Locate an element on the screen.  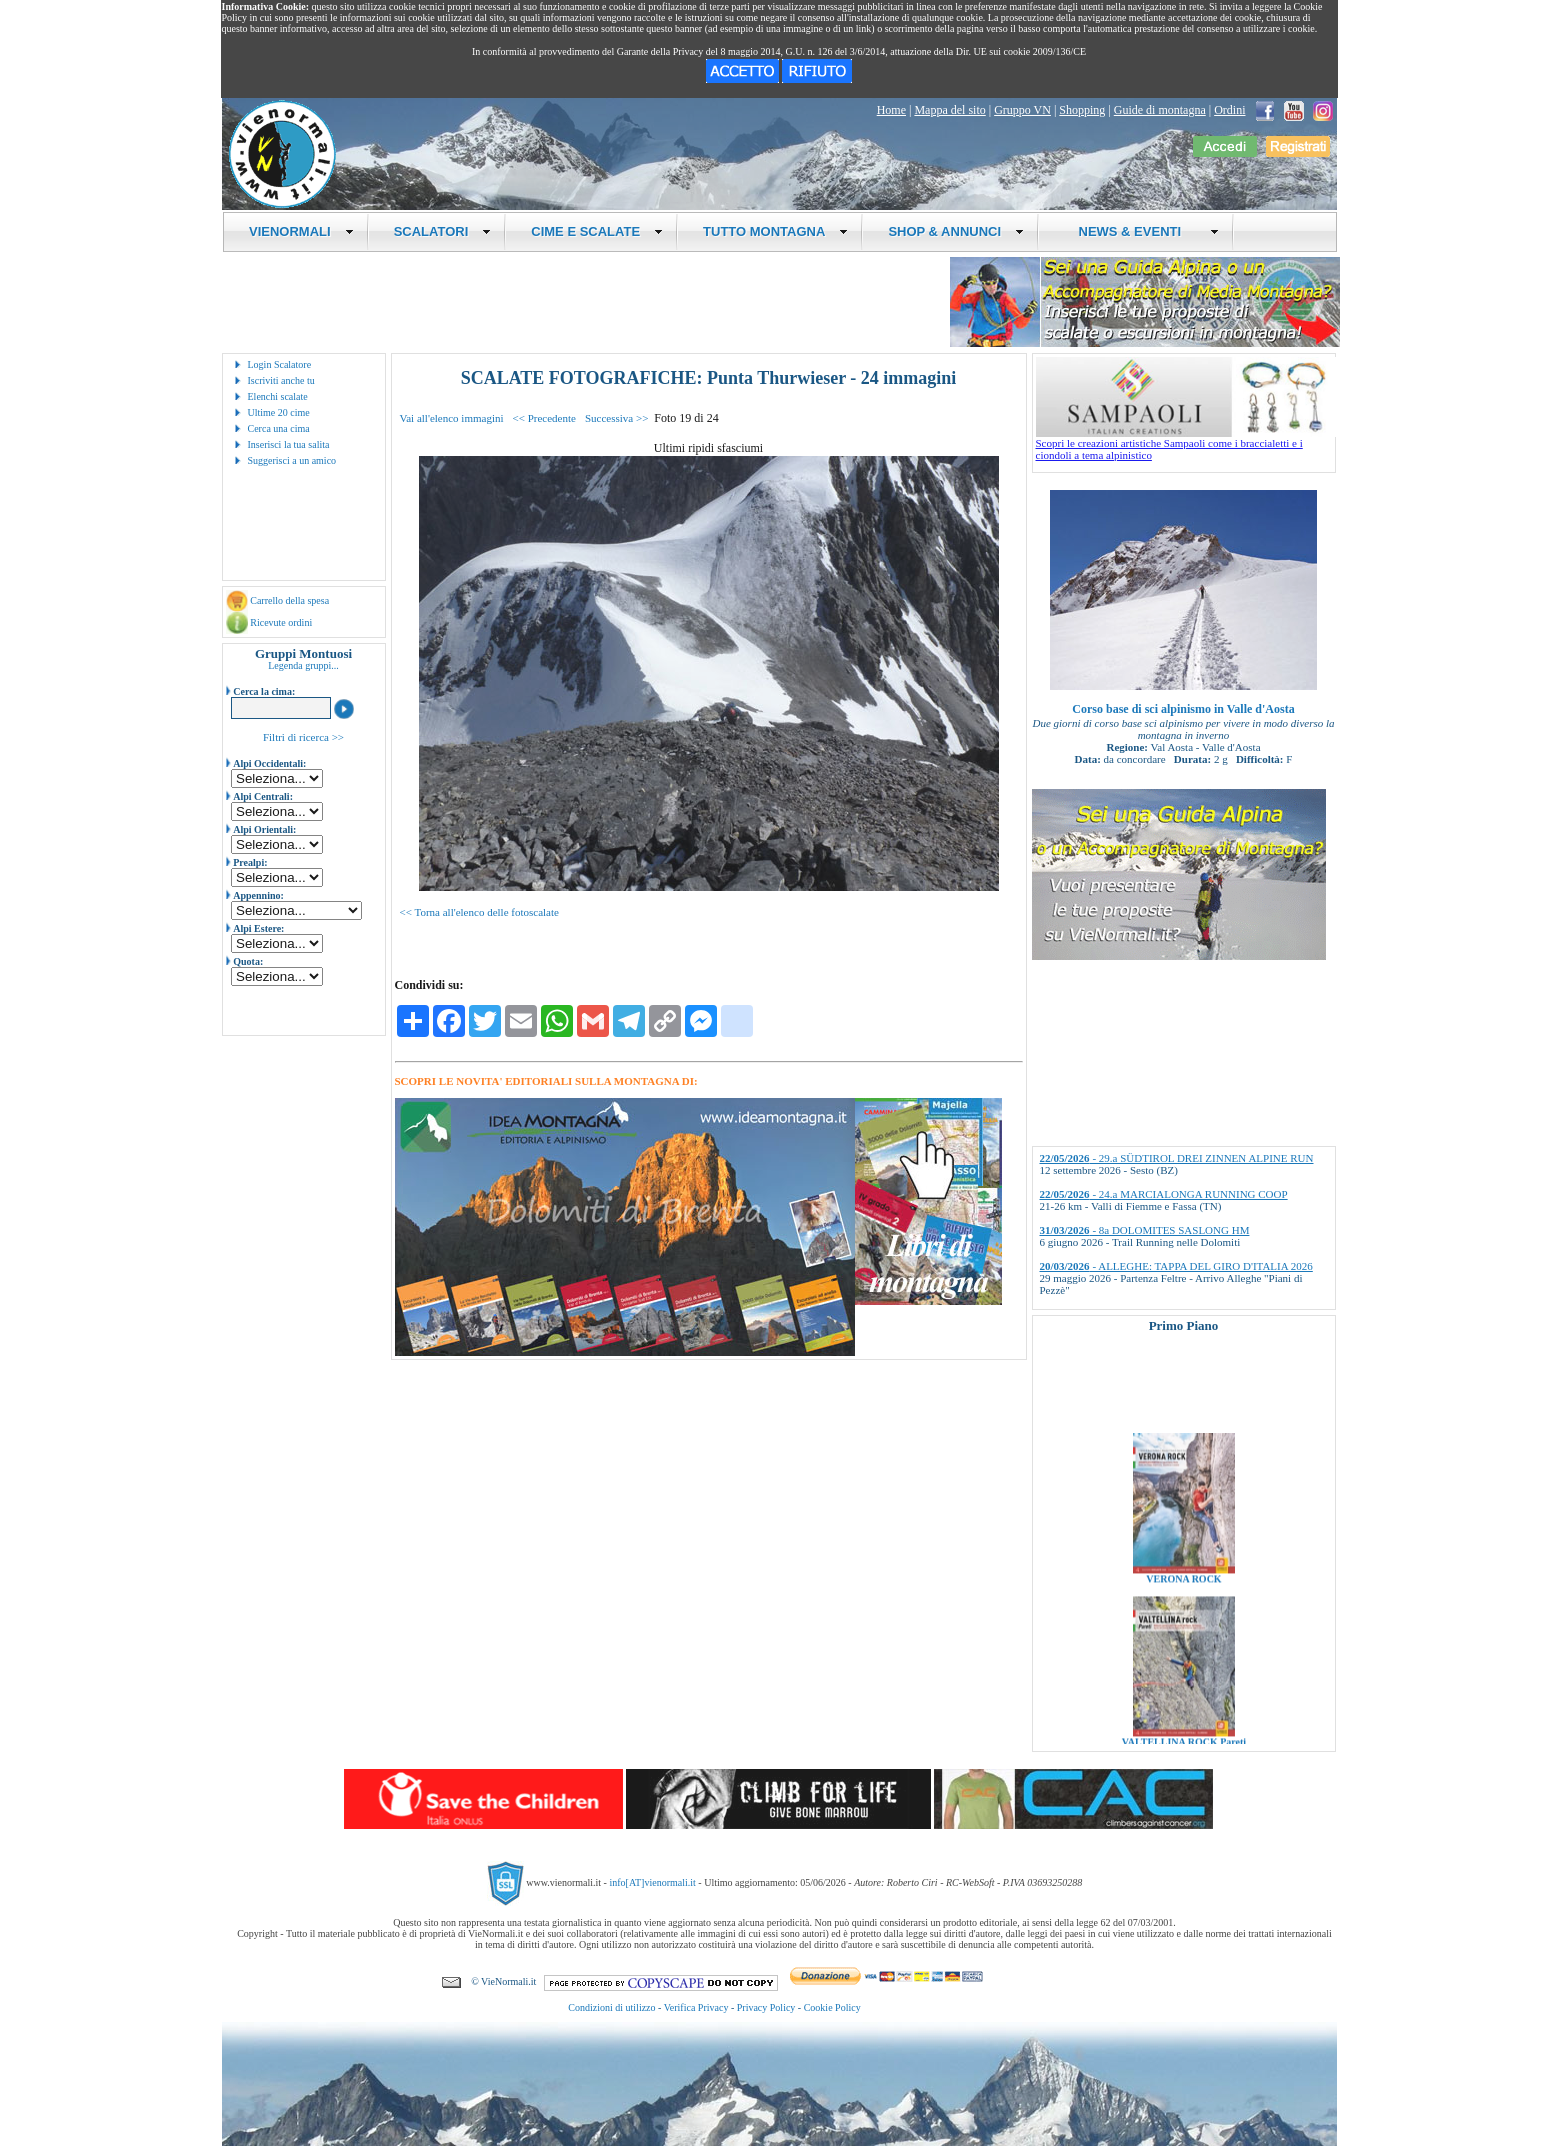
Successiva >> is located at coordinates (616, 418).